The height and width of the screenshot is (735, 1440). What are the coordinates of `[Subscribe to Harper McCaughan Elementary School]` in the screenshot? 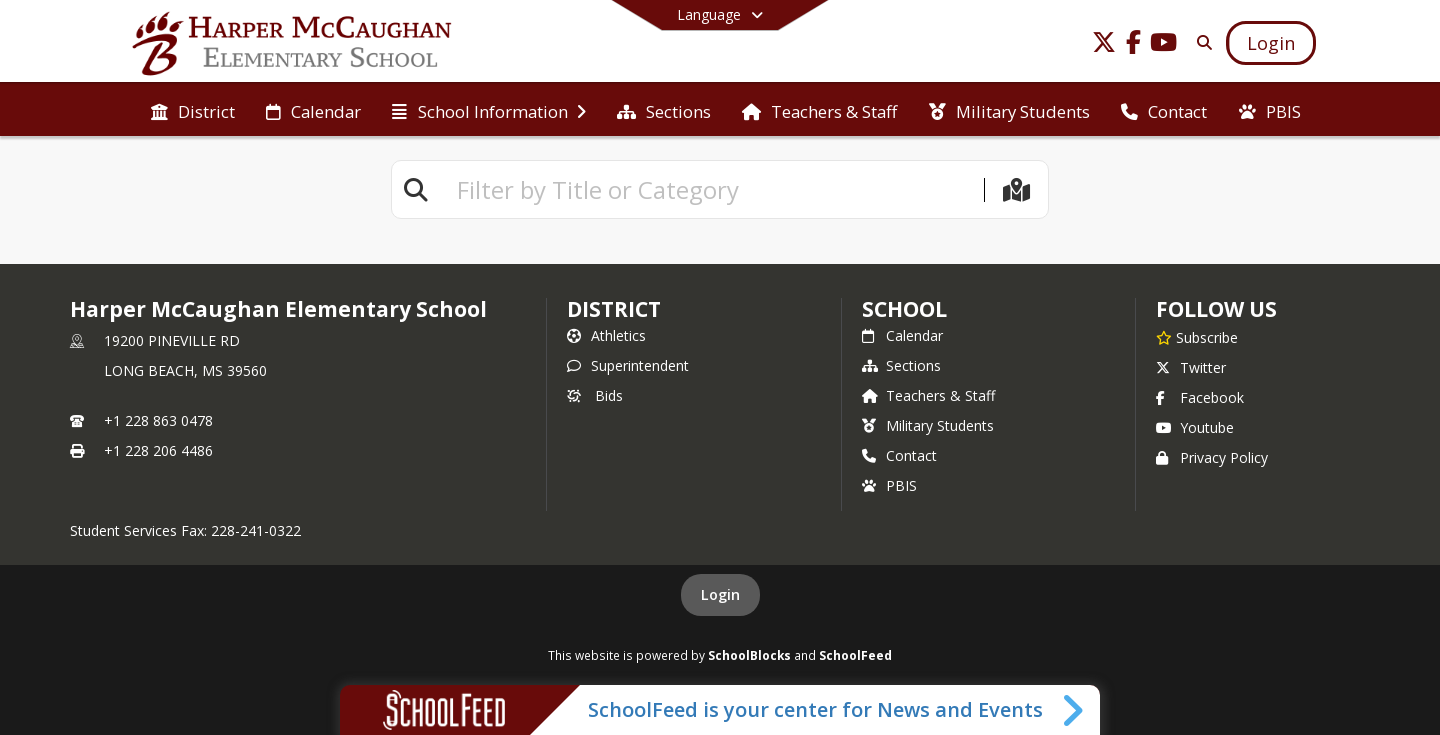 It's located at (1197, 337).